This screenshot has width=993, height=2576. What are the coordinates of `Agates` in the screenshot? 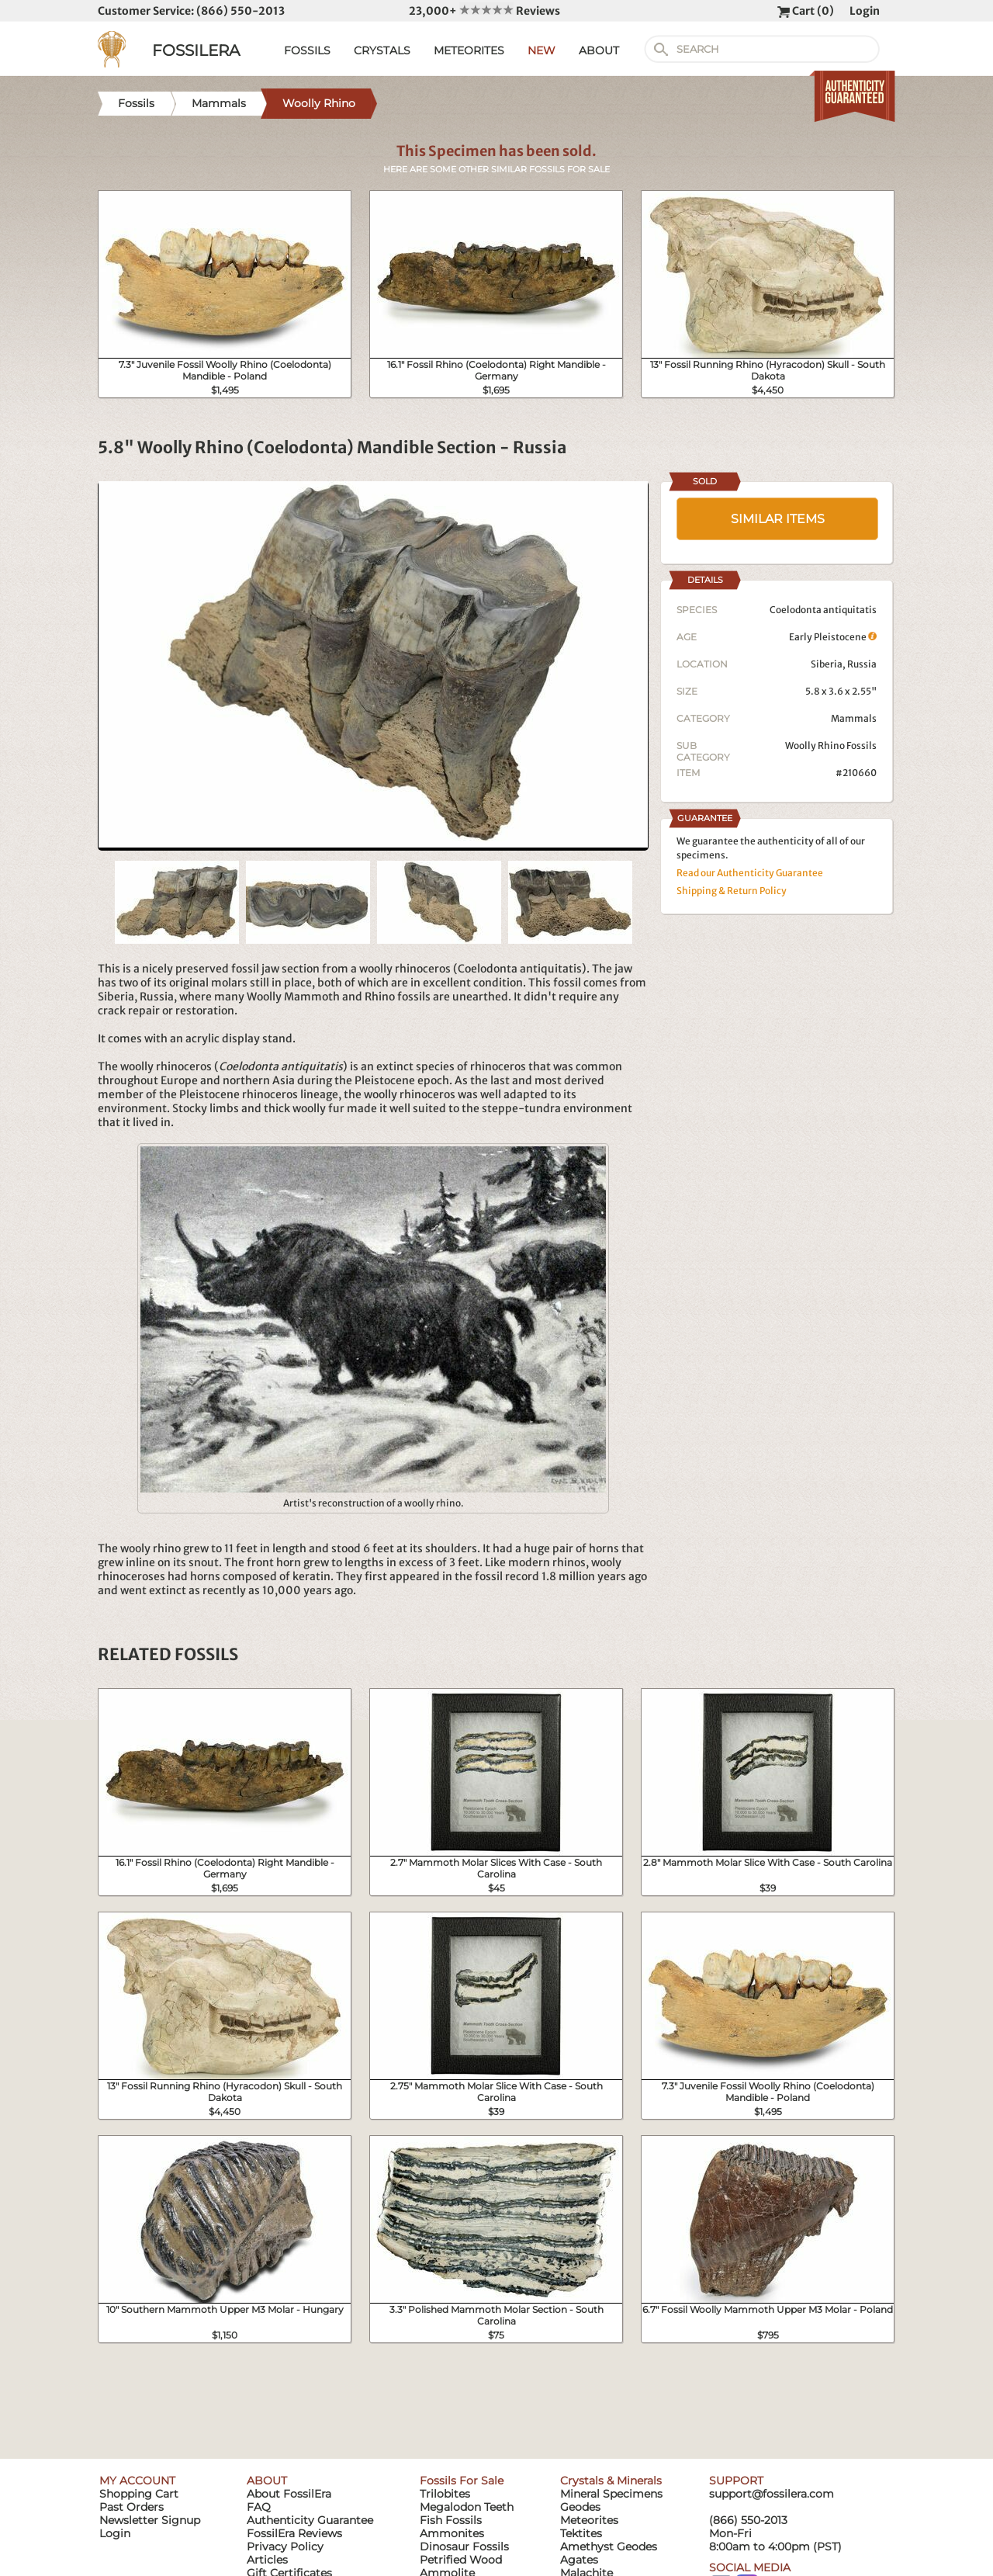 It's located at (579, 2560).